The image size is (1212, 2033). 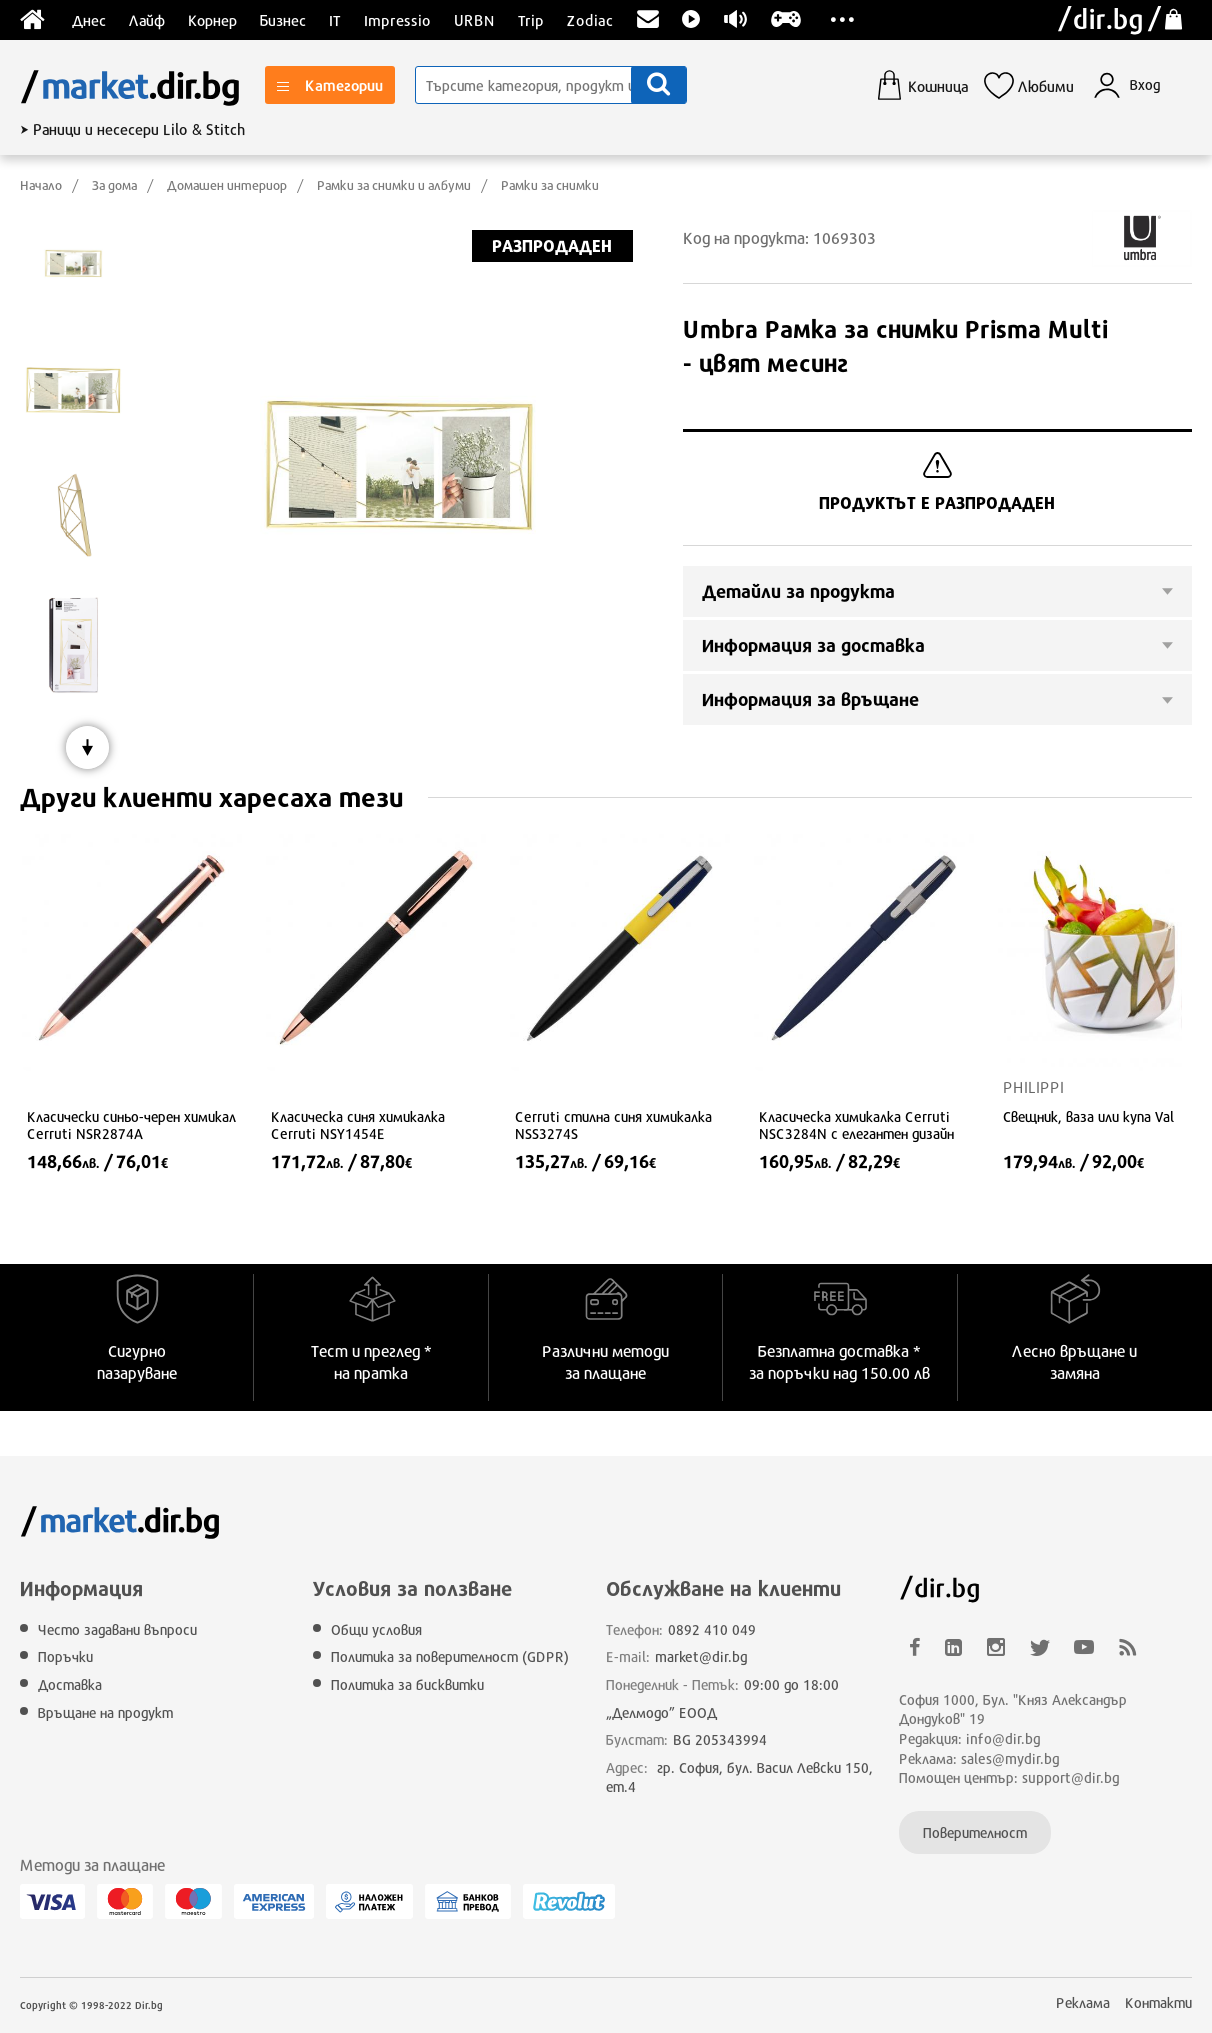 I want to click on Рамки за снимки, so click(x=550, y=185).